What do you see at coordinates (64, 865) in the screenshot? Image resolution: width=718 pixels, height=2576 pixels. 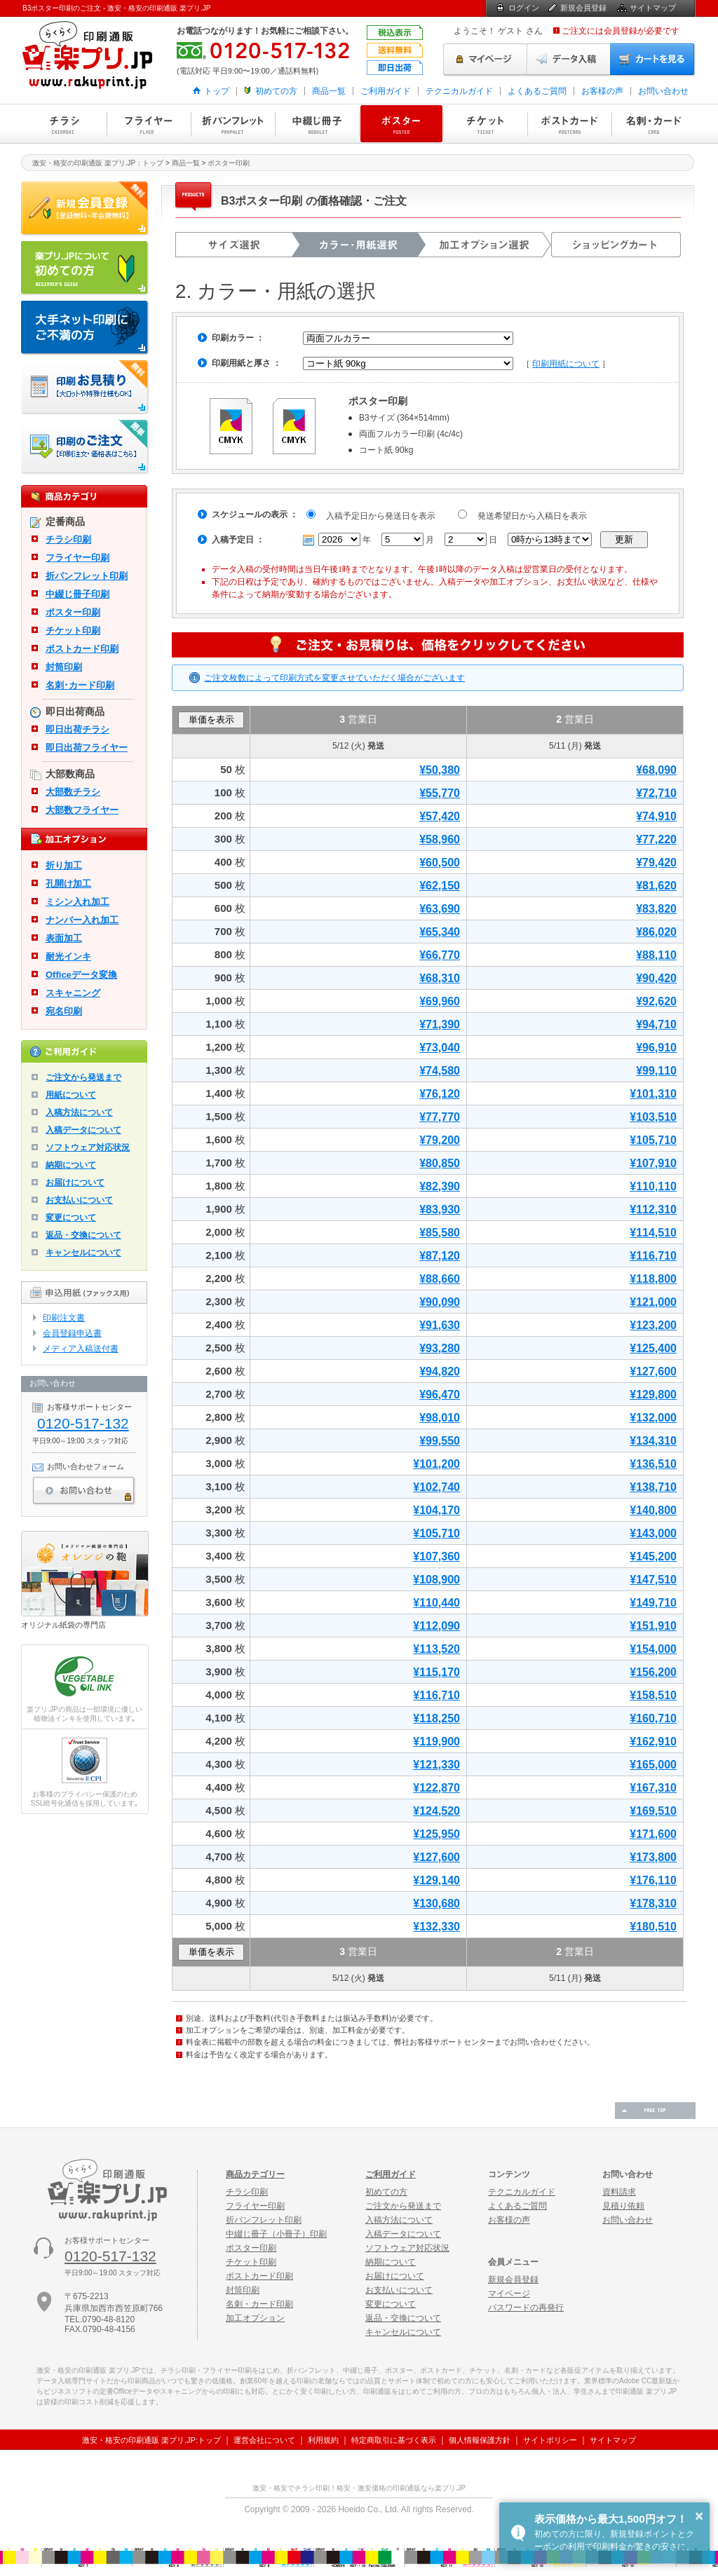 I see `折り加工` at bounding box center [64, 865].